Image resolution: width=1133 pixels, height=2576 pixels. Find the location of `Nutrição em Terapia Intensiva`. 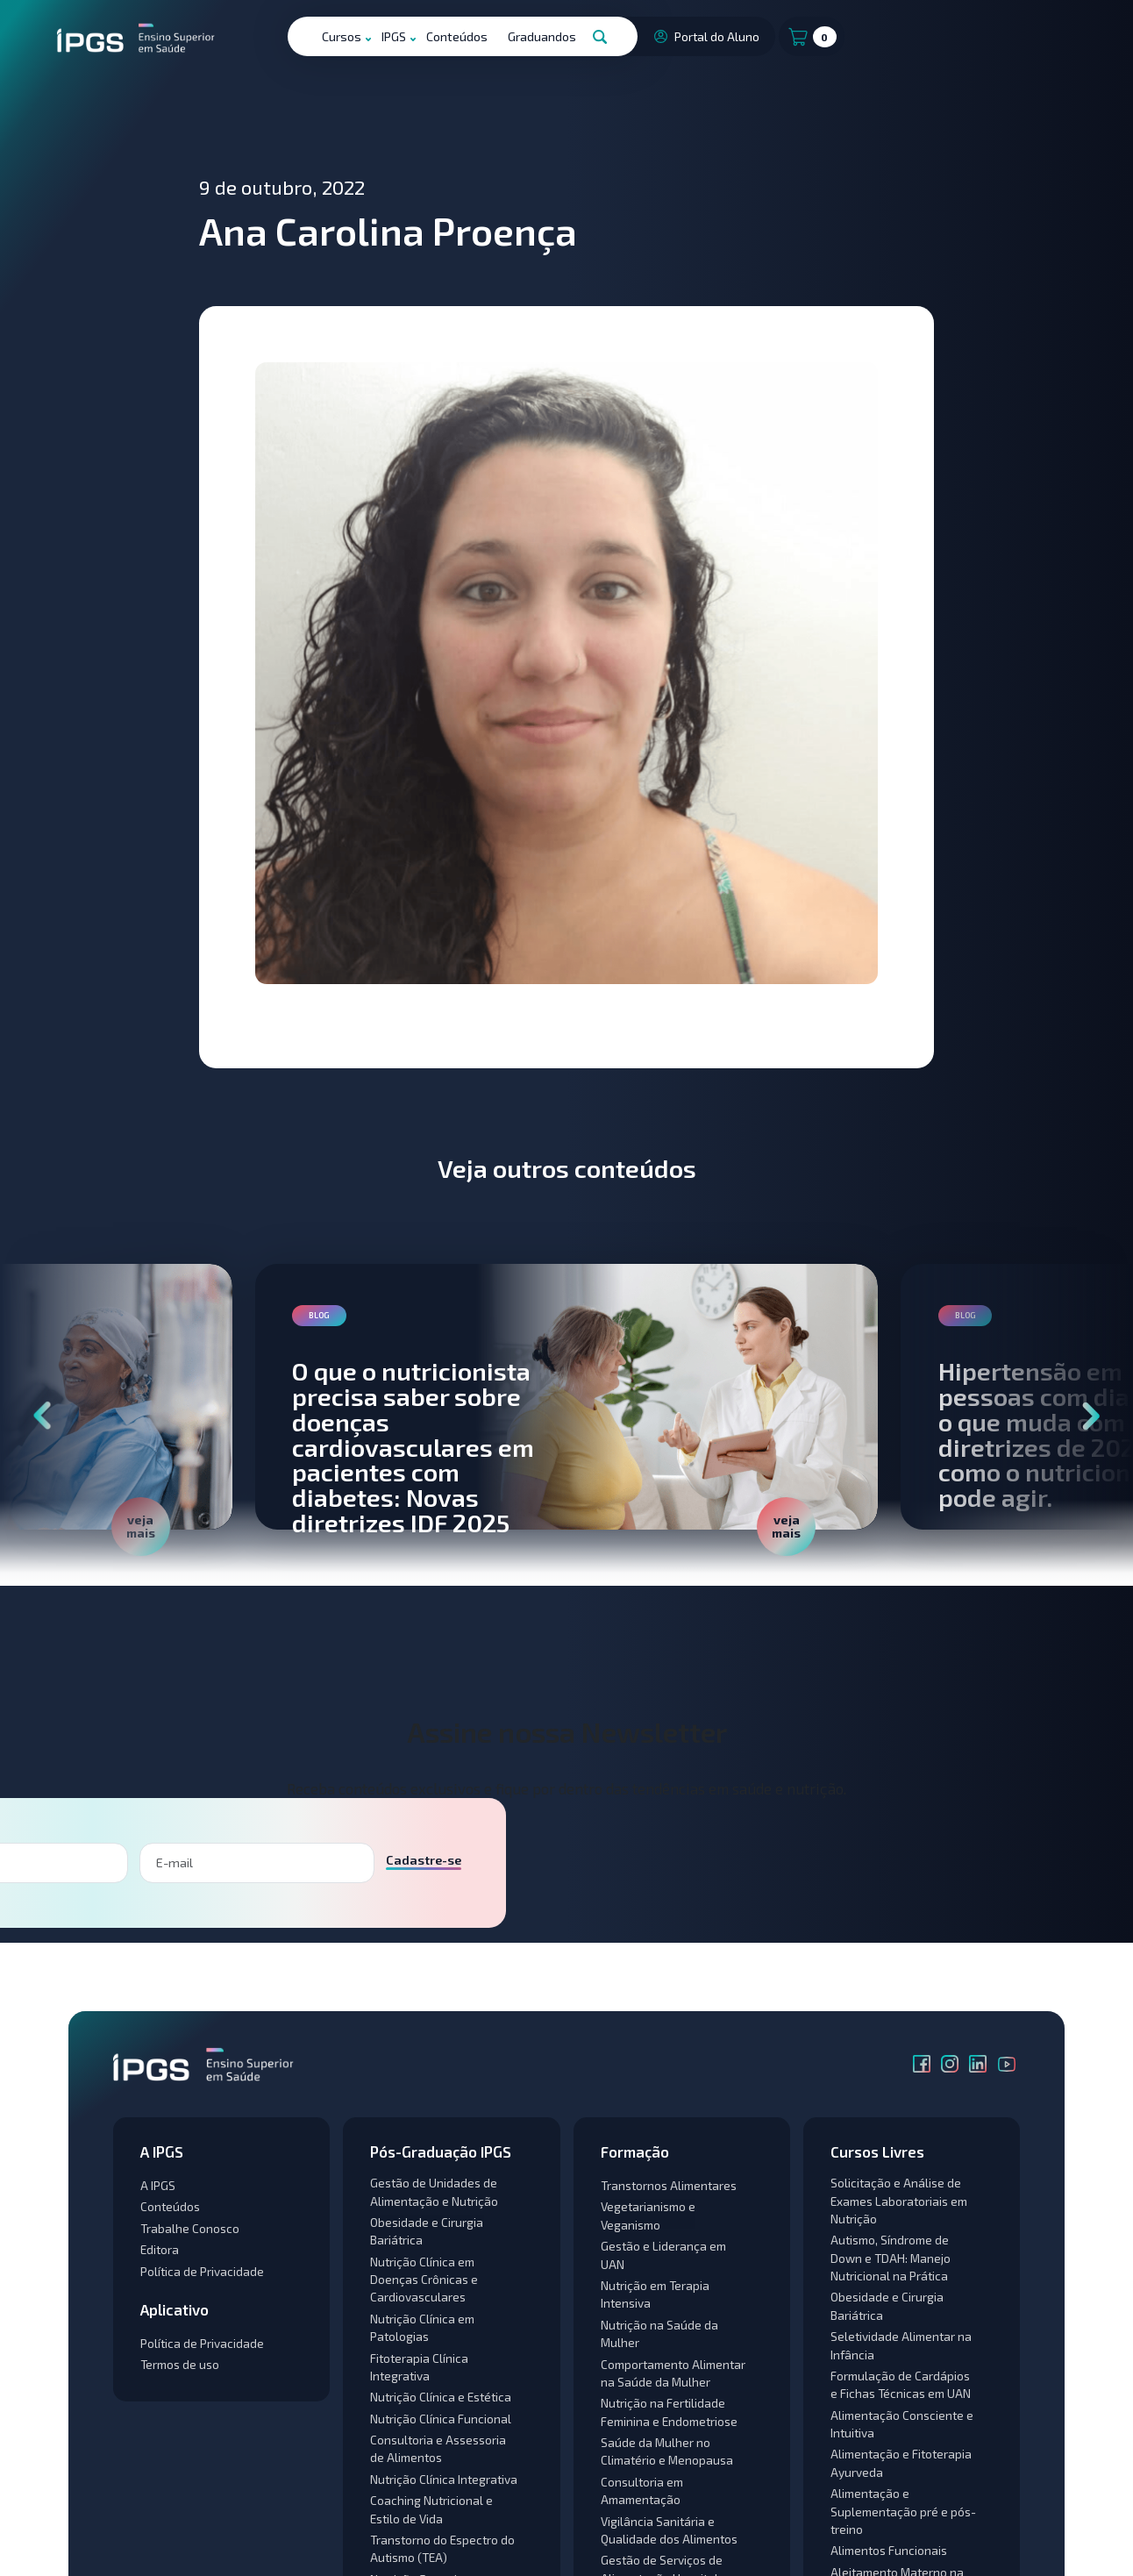

Nutrição em Terapia Intensiva is located at coordinates (655, 2294).